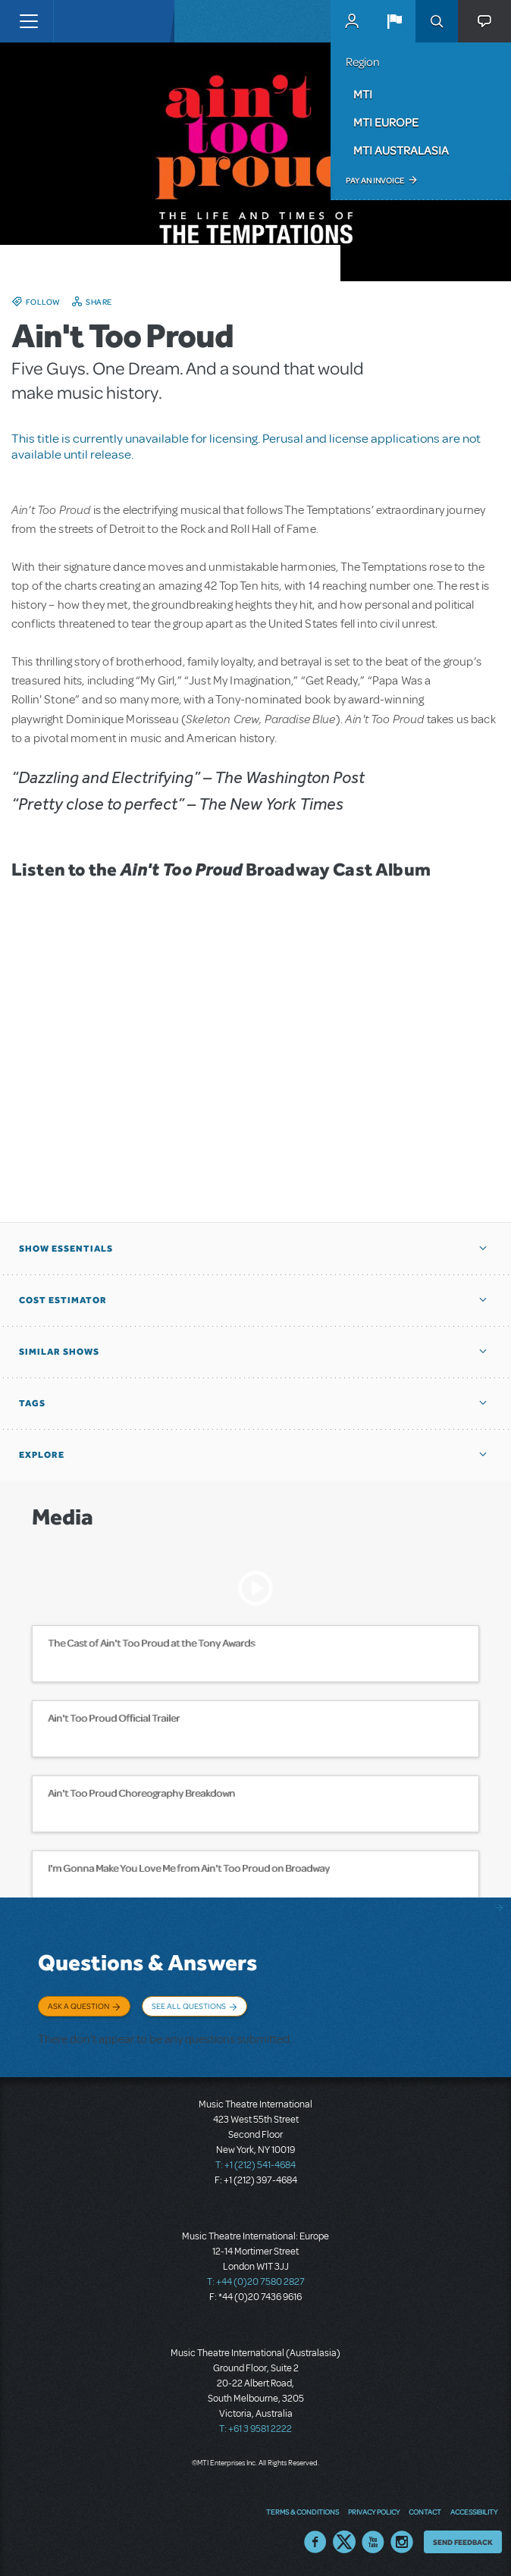 The height and width of the screenshot is (2576, 511). I want to click on YouTube US, so click(373, 2542).